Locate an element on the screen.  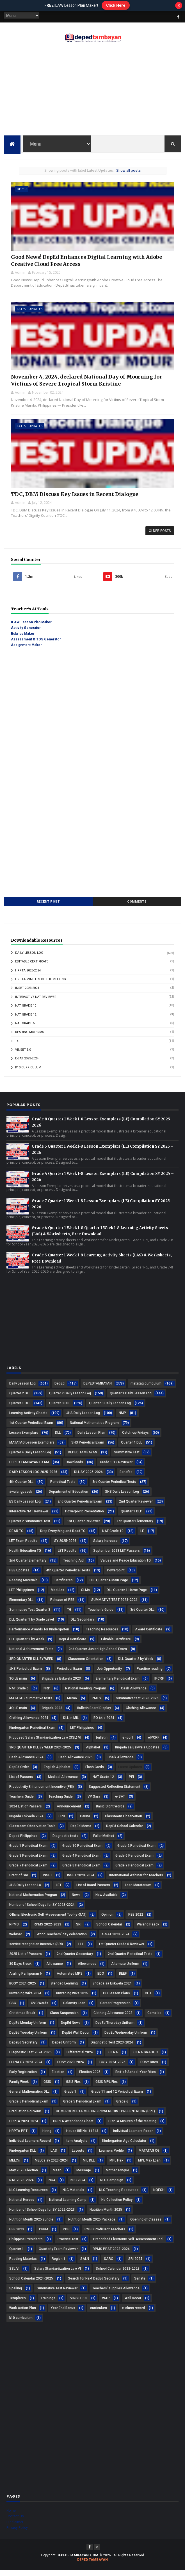
PMES Proficient Teachers is located at coordinates (104, 2235).